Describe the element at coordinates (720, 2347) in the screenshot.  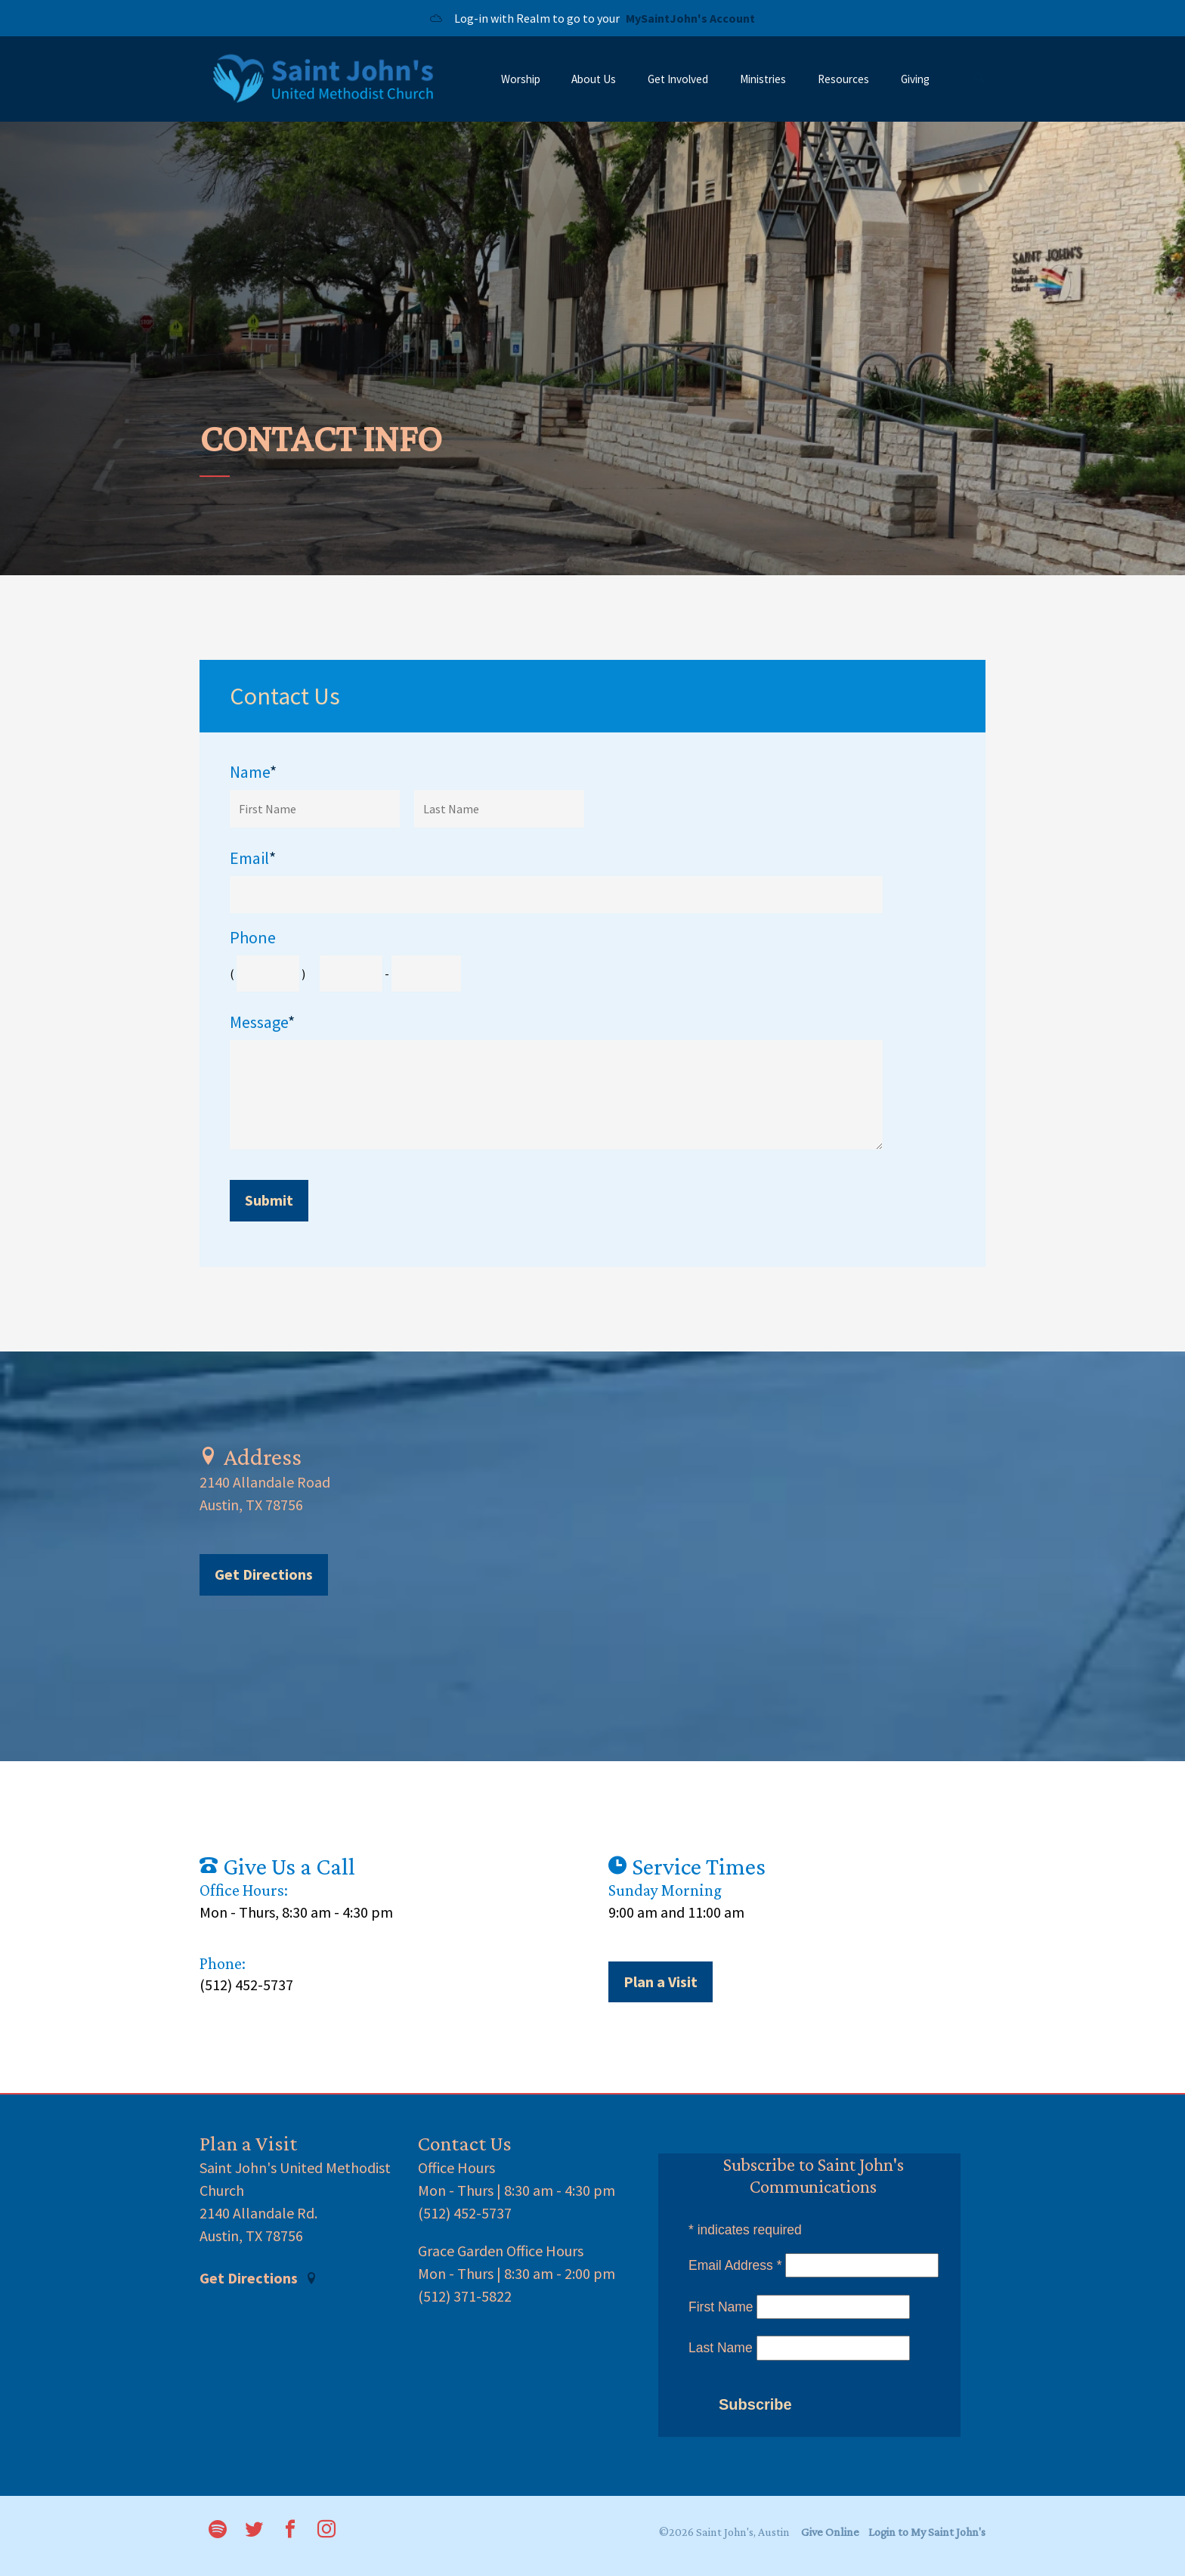
I see `Last Name` at that location.